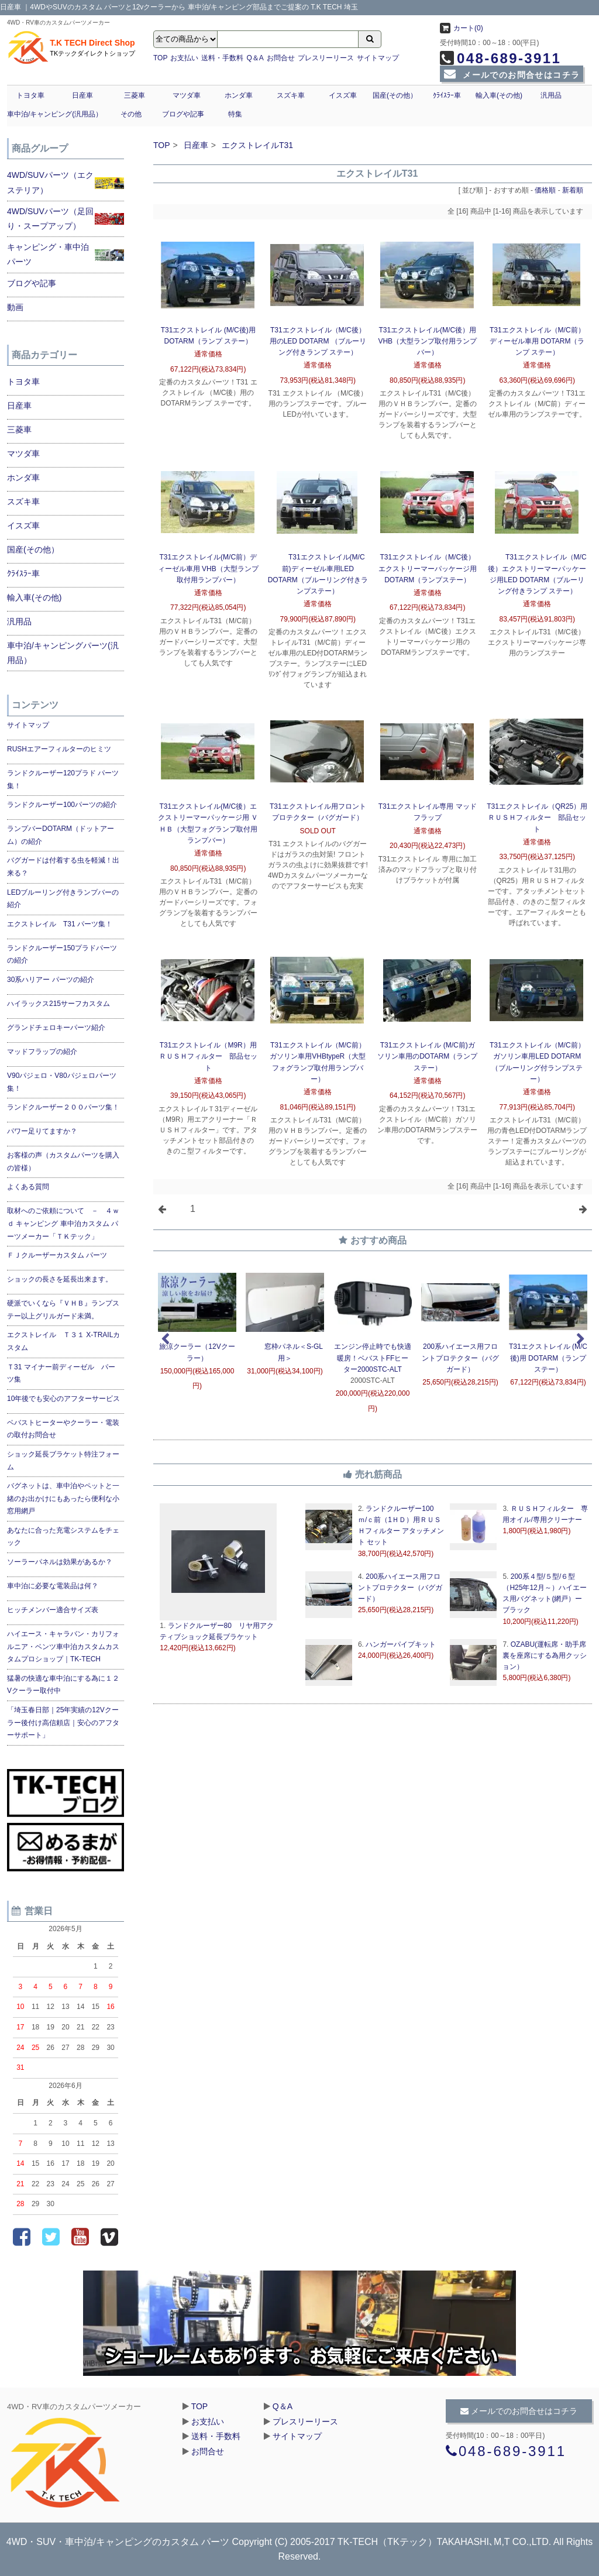 The height and width of the screenshot is (2576, 599). What do you see at coordinates (427, 568) in the screenshot?
I see `T31エクストレイル（M/C後）エクストリーマーパッケージ用DOTARM（ランプステー）` at bounding box center [427, 568].